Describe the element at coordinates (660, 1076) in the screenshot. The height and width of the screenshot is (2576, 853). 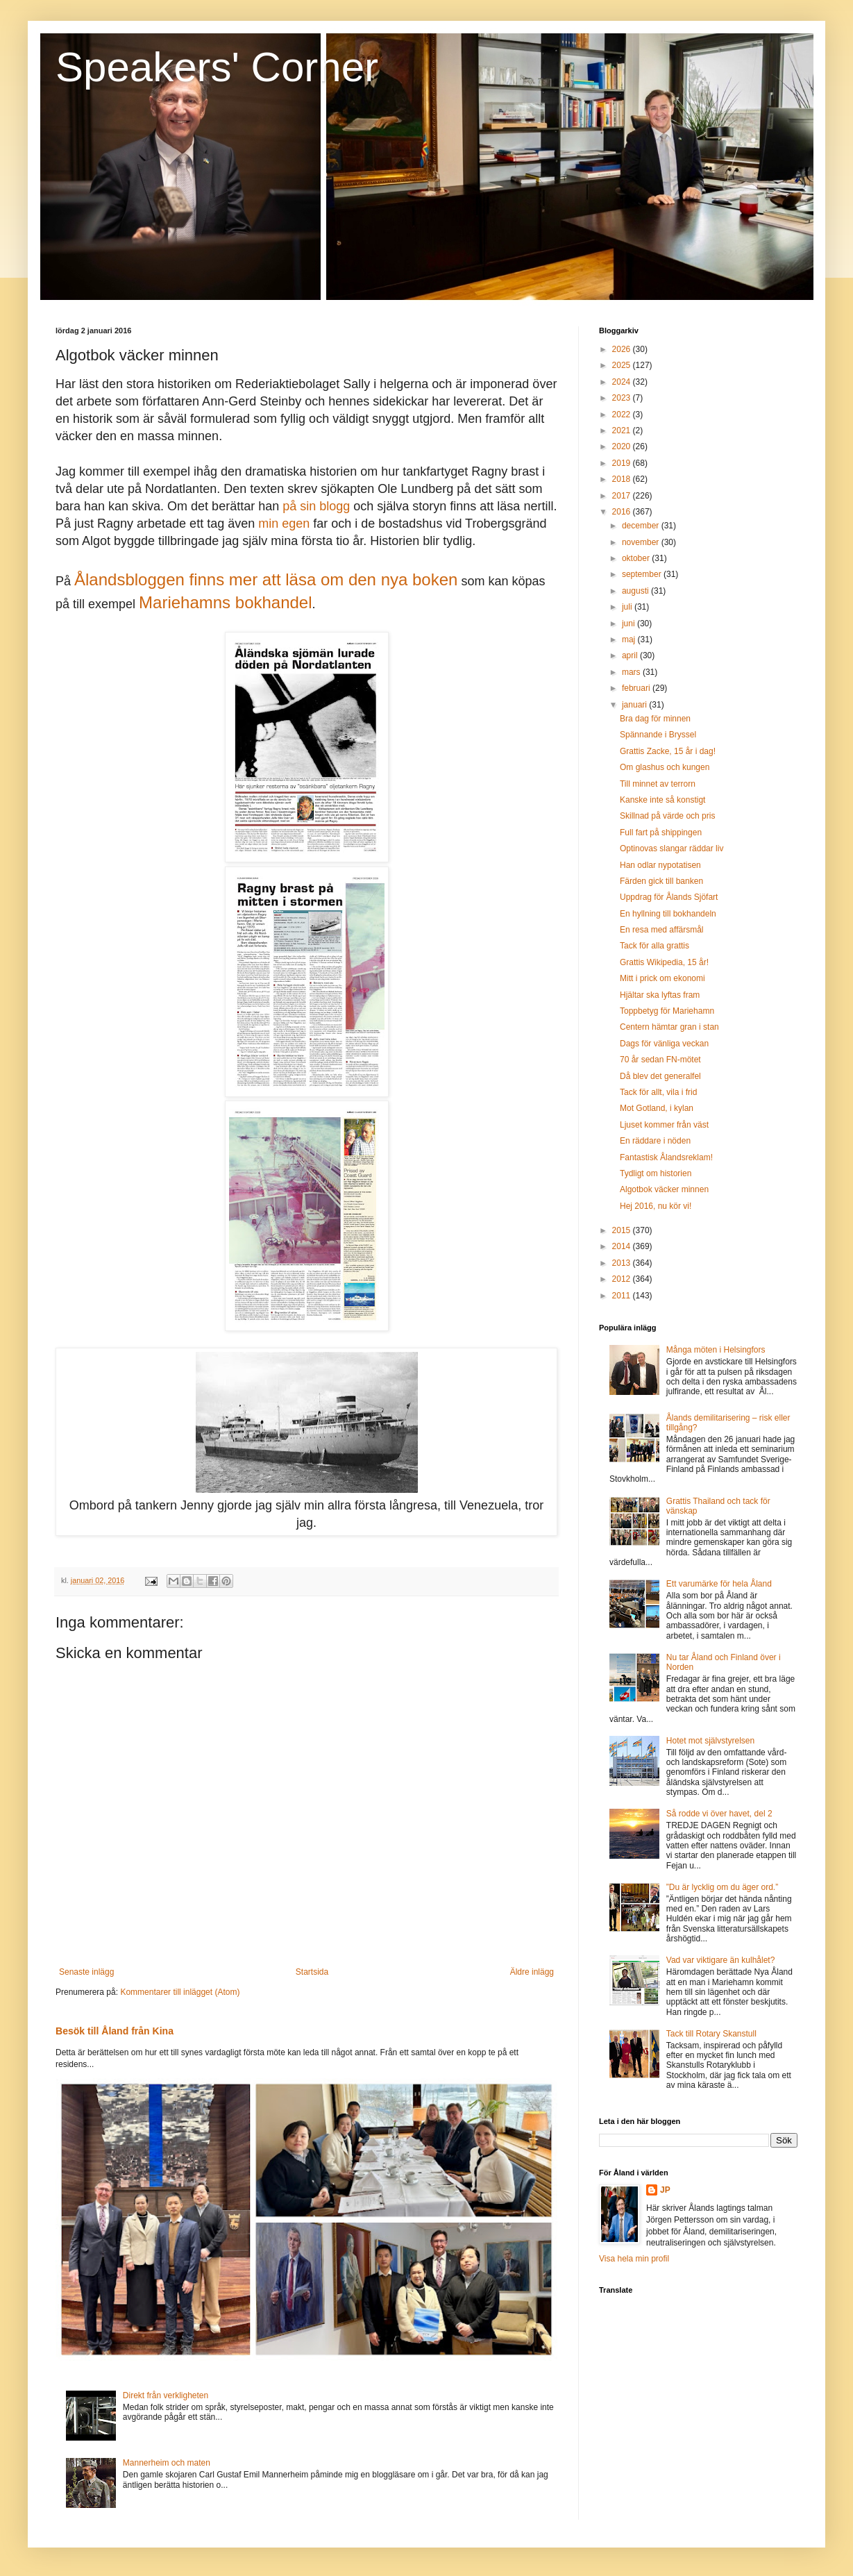
I see `Då blev det generalfel` at that location.